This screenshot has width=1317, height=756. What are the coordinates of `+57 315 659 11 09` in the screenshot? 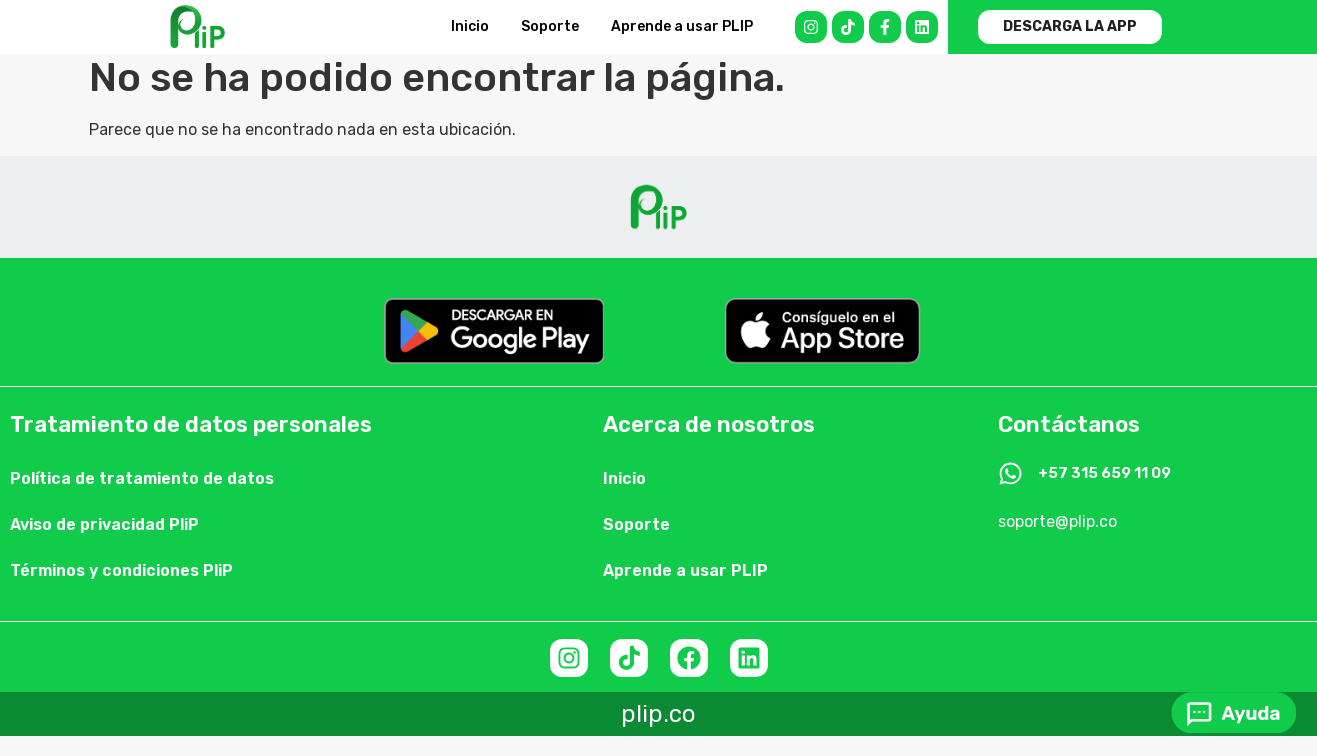 It's located at (1104, 473).